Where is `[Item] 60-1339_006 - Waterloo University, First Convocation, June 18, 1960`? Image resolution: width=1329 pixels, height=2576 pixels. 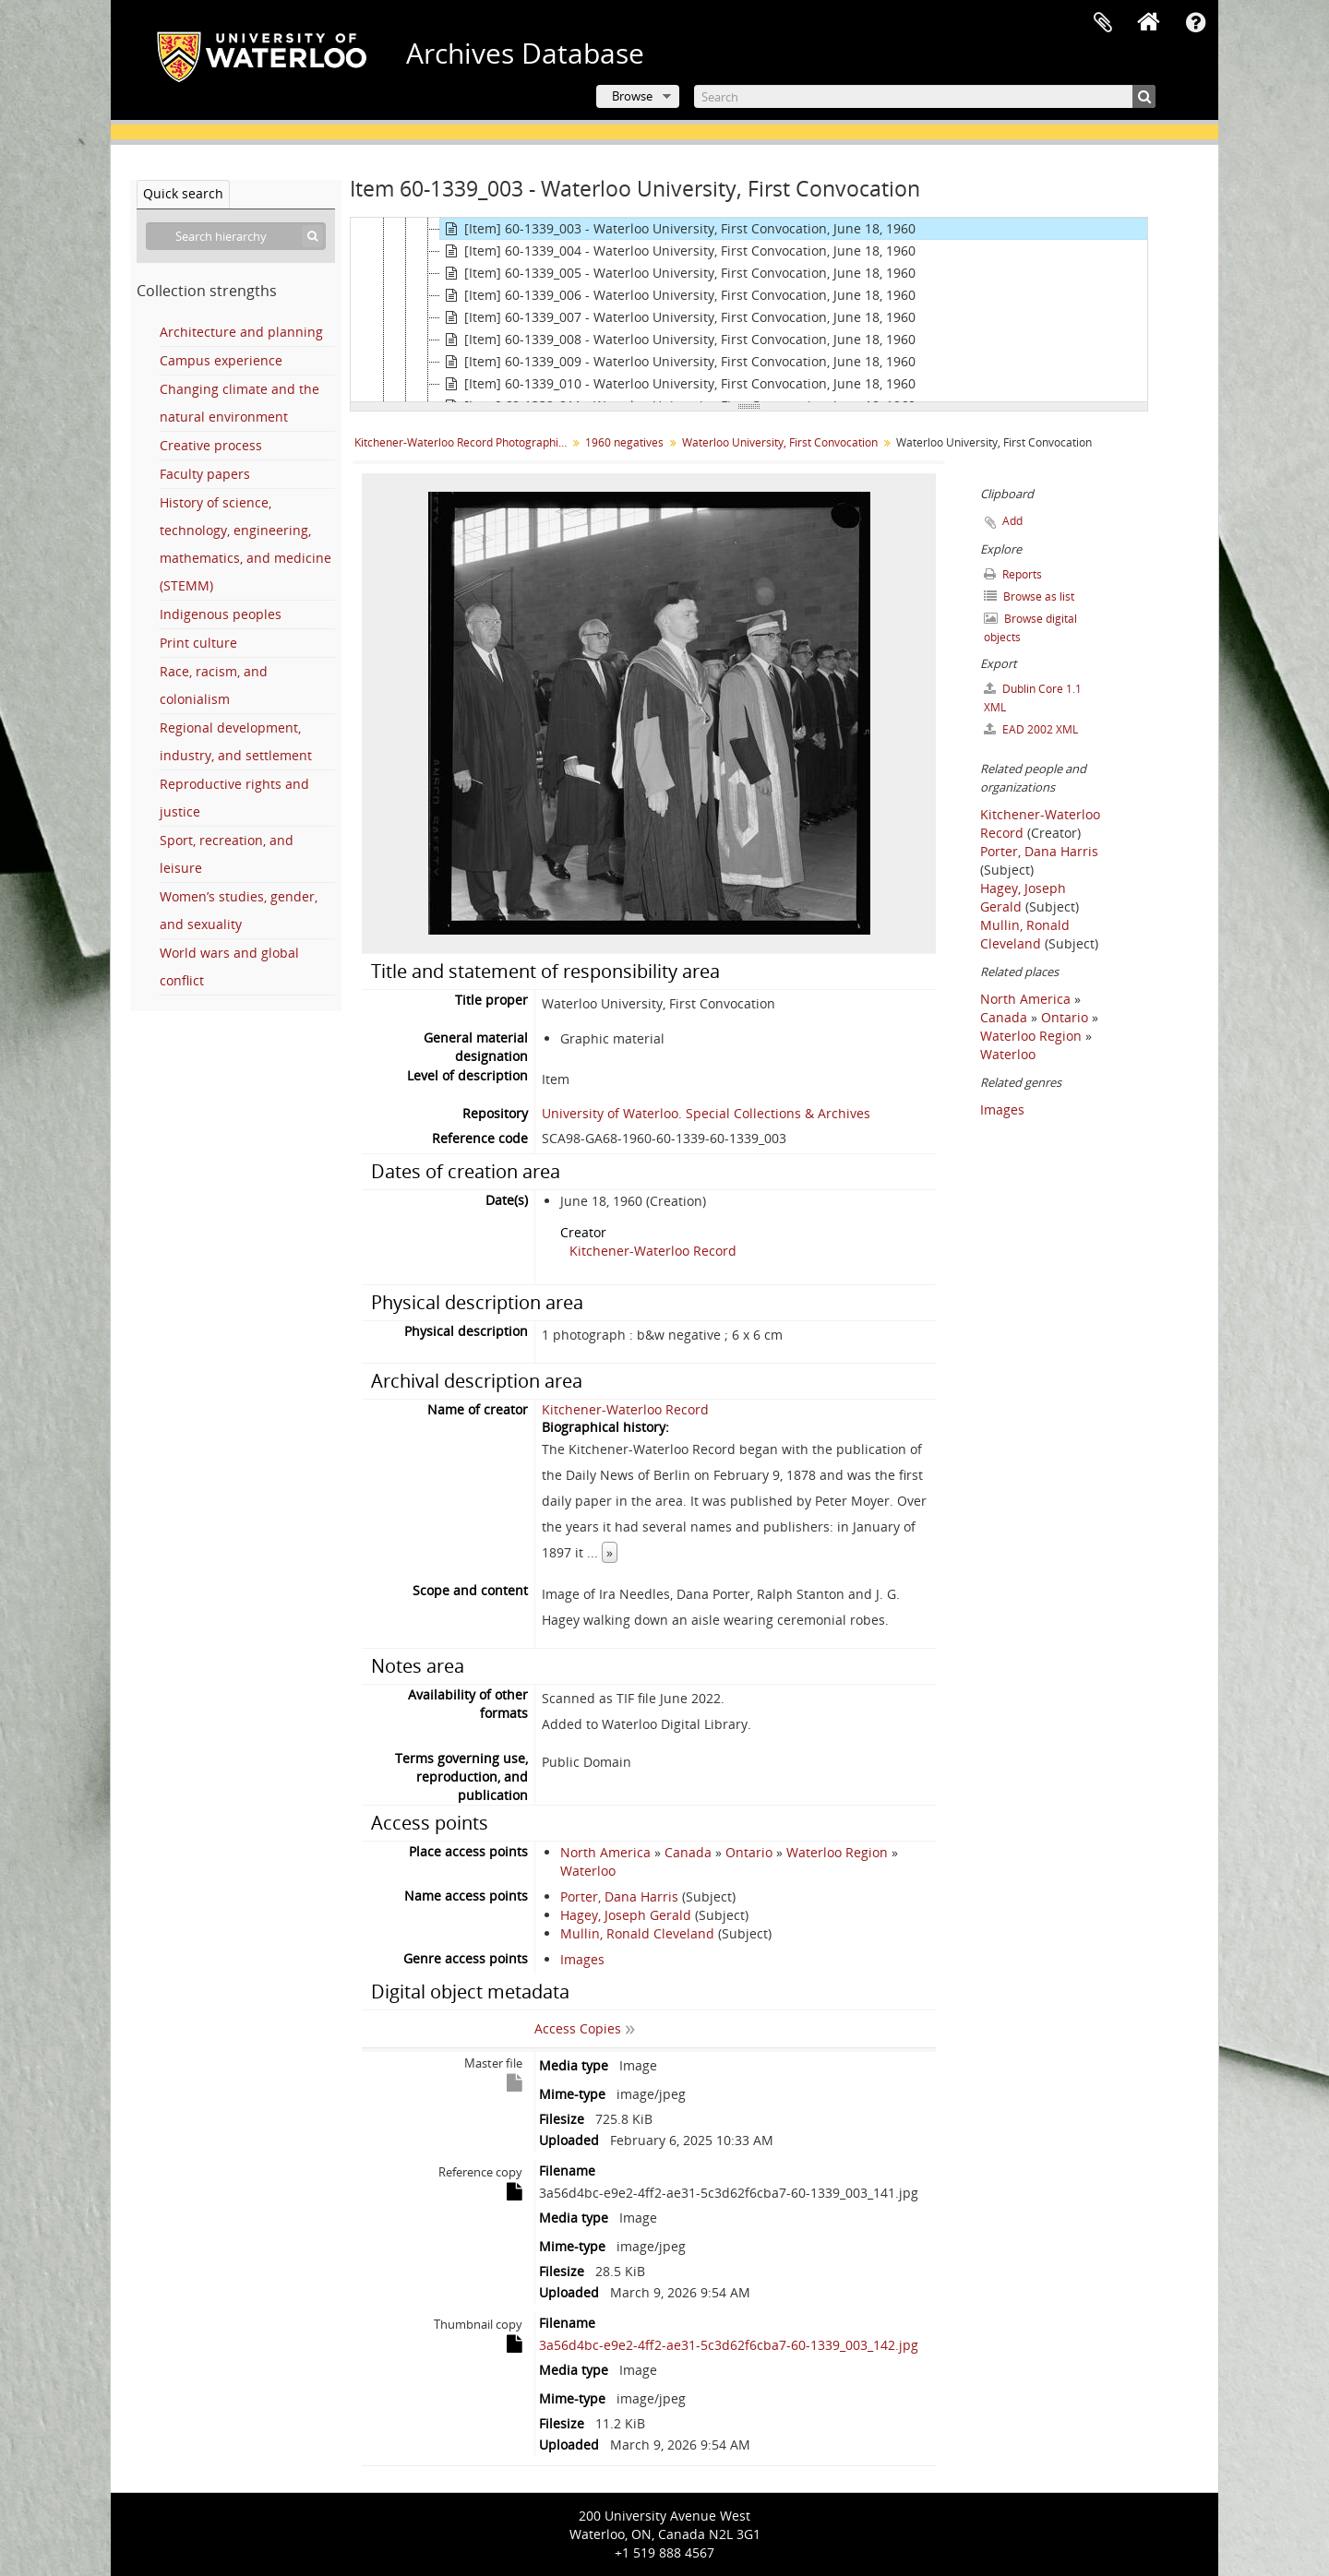 [Item] 60-1339_006 - Waterloo University, First Convocation, June 18, 1960 is located at coordinates (678, 295).